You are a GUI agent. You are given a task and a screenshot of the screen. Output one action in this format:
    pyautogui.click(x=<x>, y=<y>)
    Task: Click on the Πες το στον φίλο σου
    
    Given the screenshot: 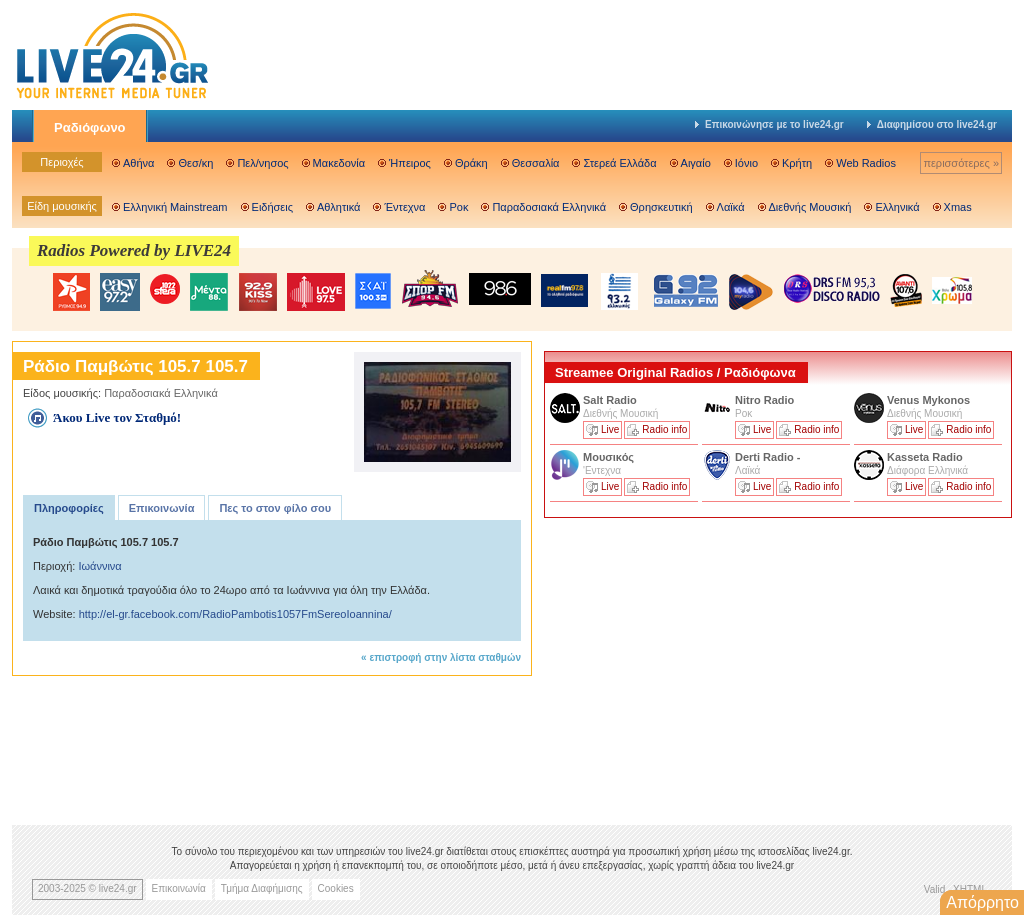 What is the action you would take?
    pyautogui.click(x=275, y=508)
    